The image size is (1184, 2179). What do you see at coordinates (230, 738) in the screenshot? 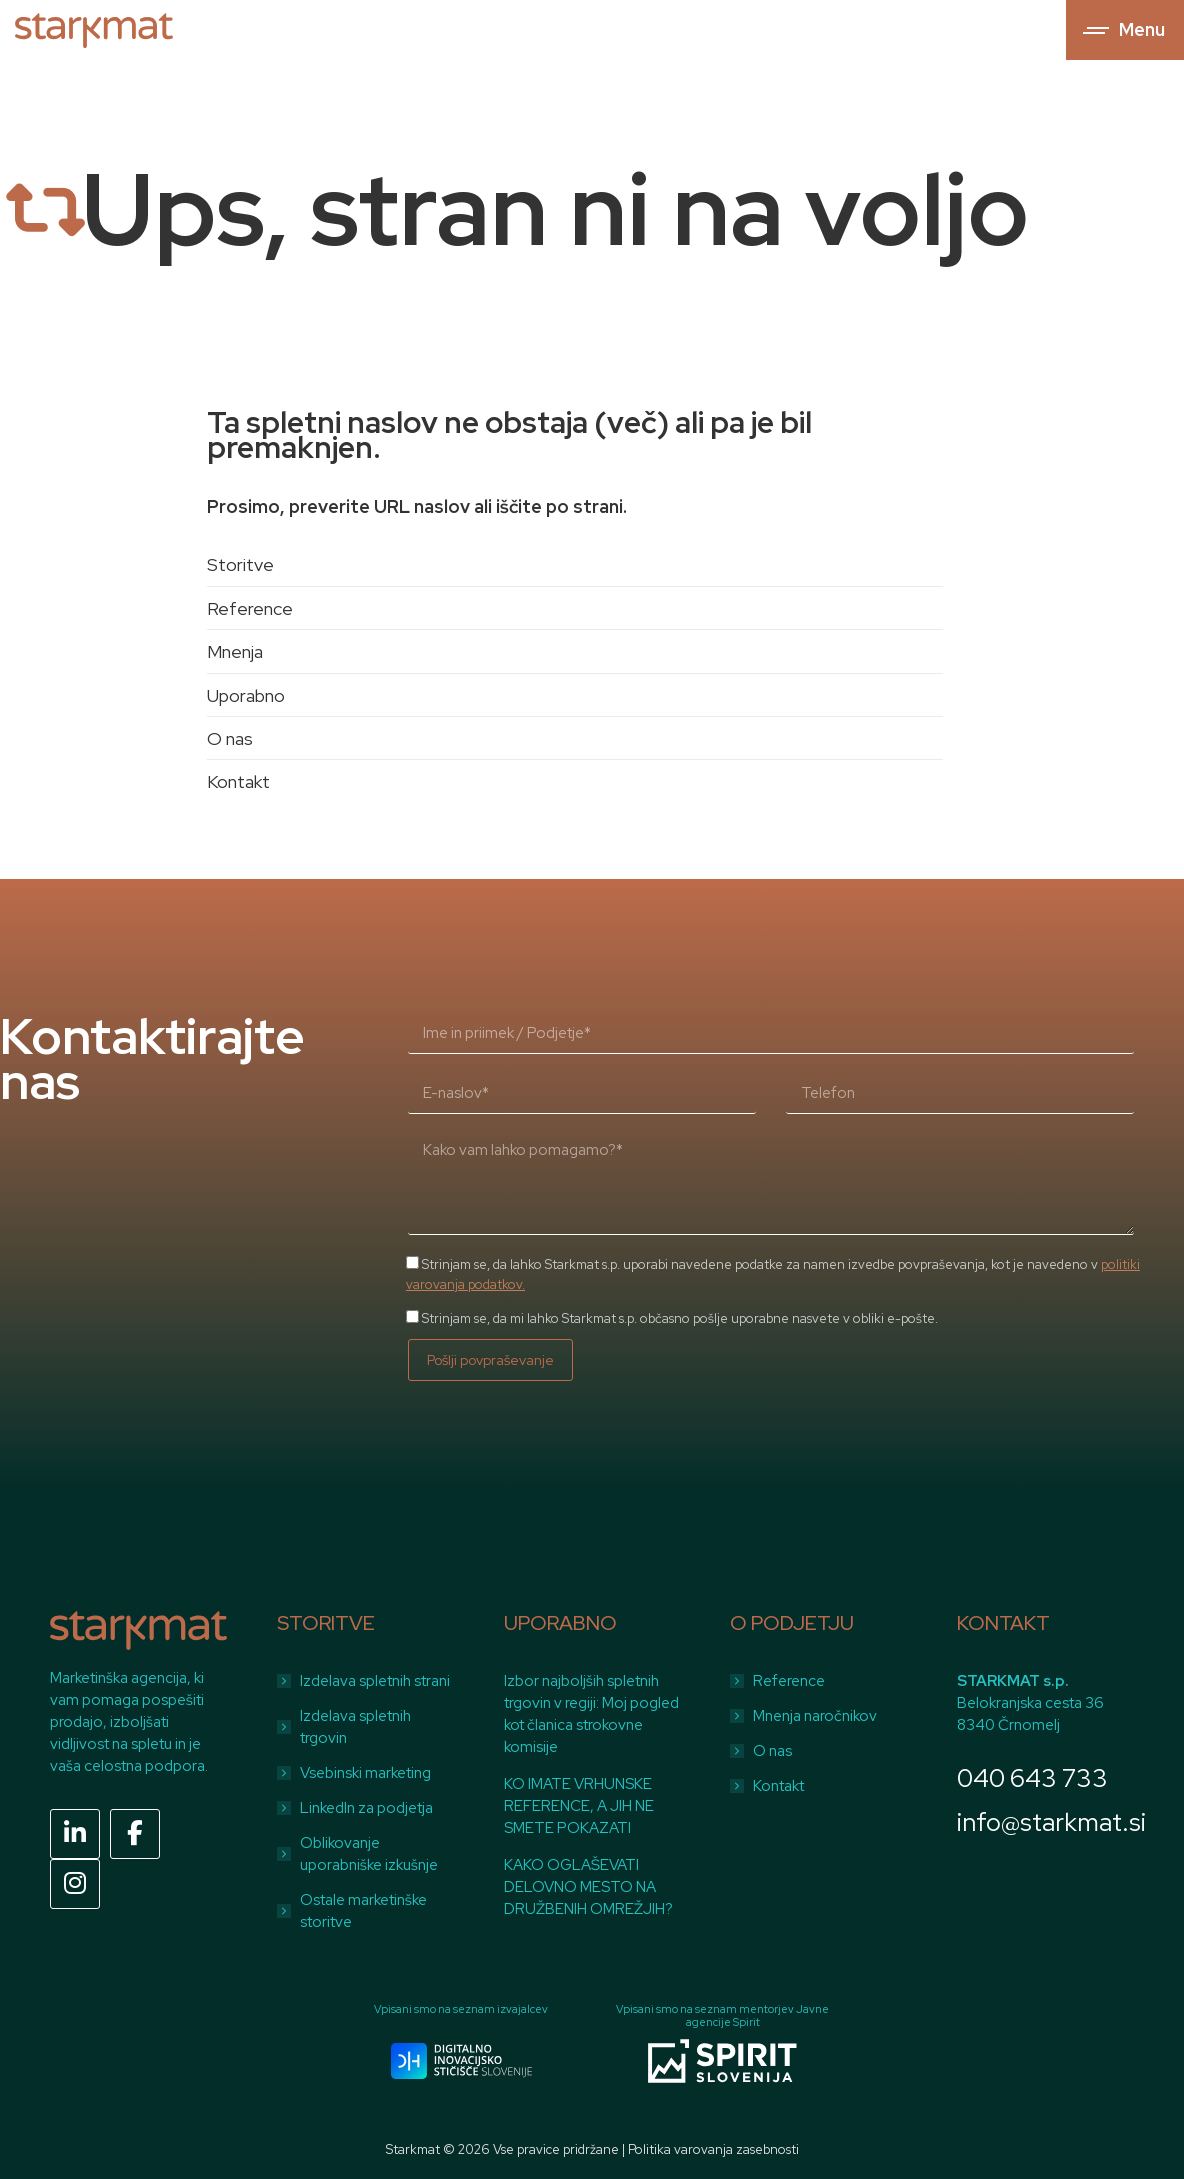
I see `O nas` at bounding box center [230, 738].